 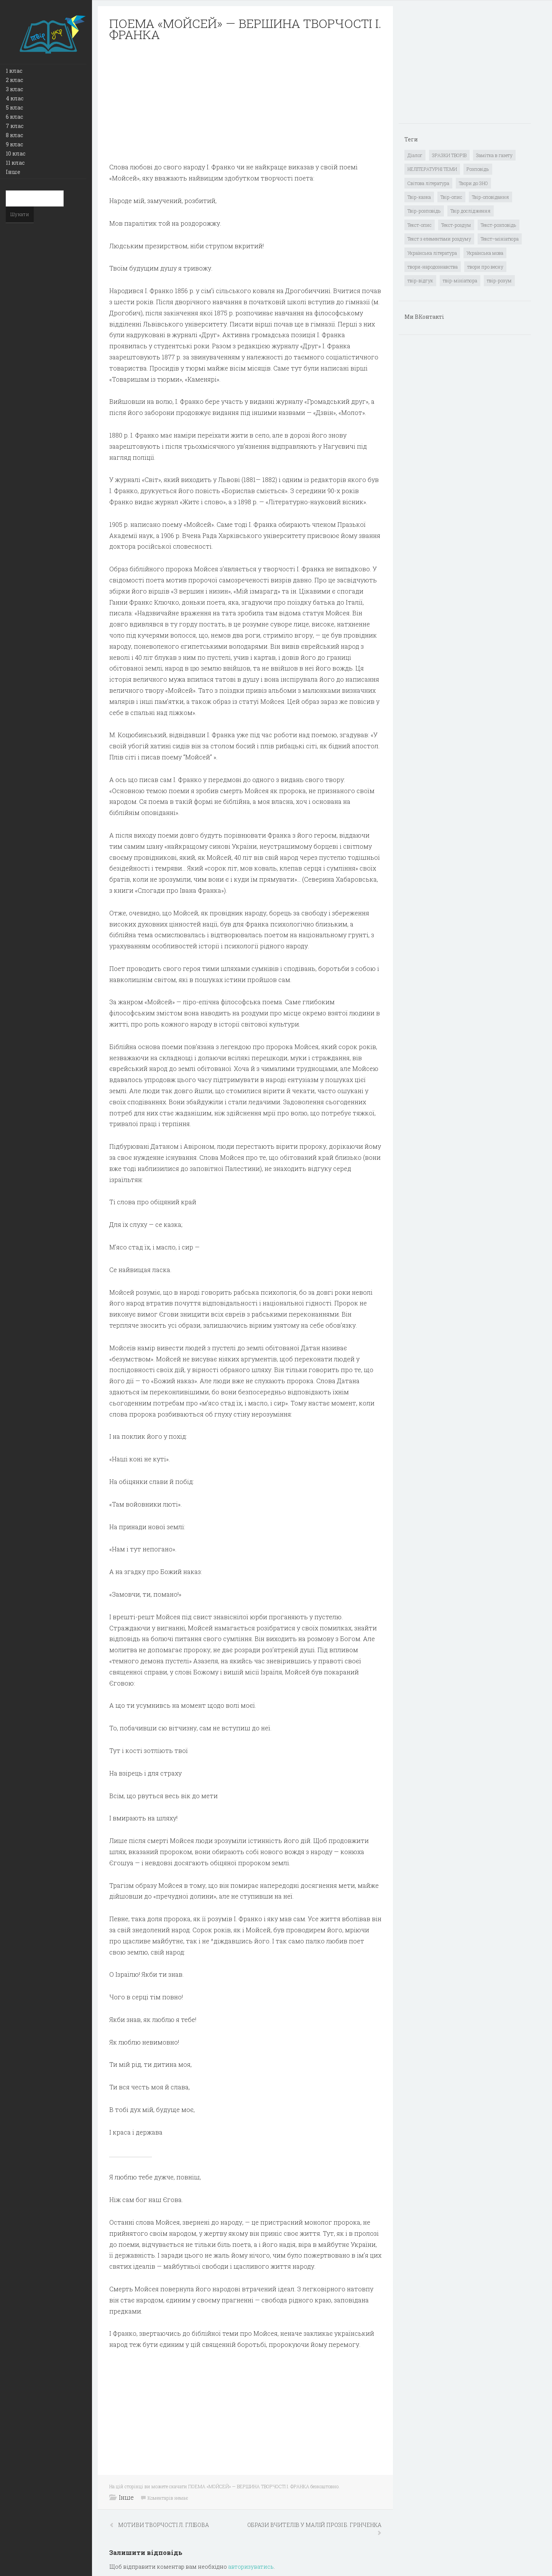 I want to click on Твори до ЗНО [Твори до ЗНО (55 елементів)], so click(x=473, y=183).